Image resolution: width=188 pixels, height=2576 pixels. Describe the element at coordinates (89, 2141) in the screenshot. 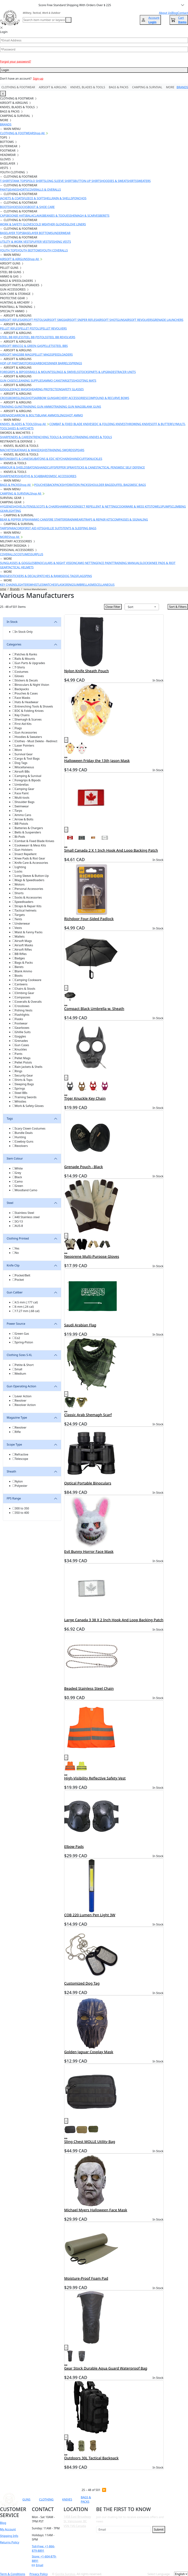

I see `Sling Chest MOLLE Utility Bag` at that location.